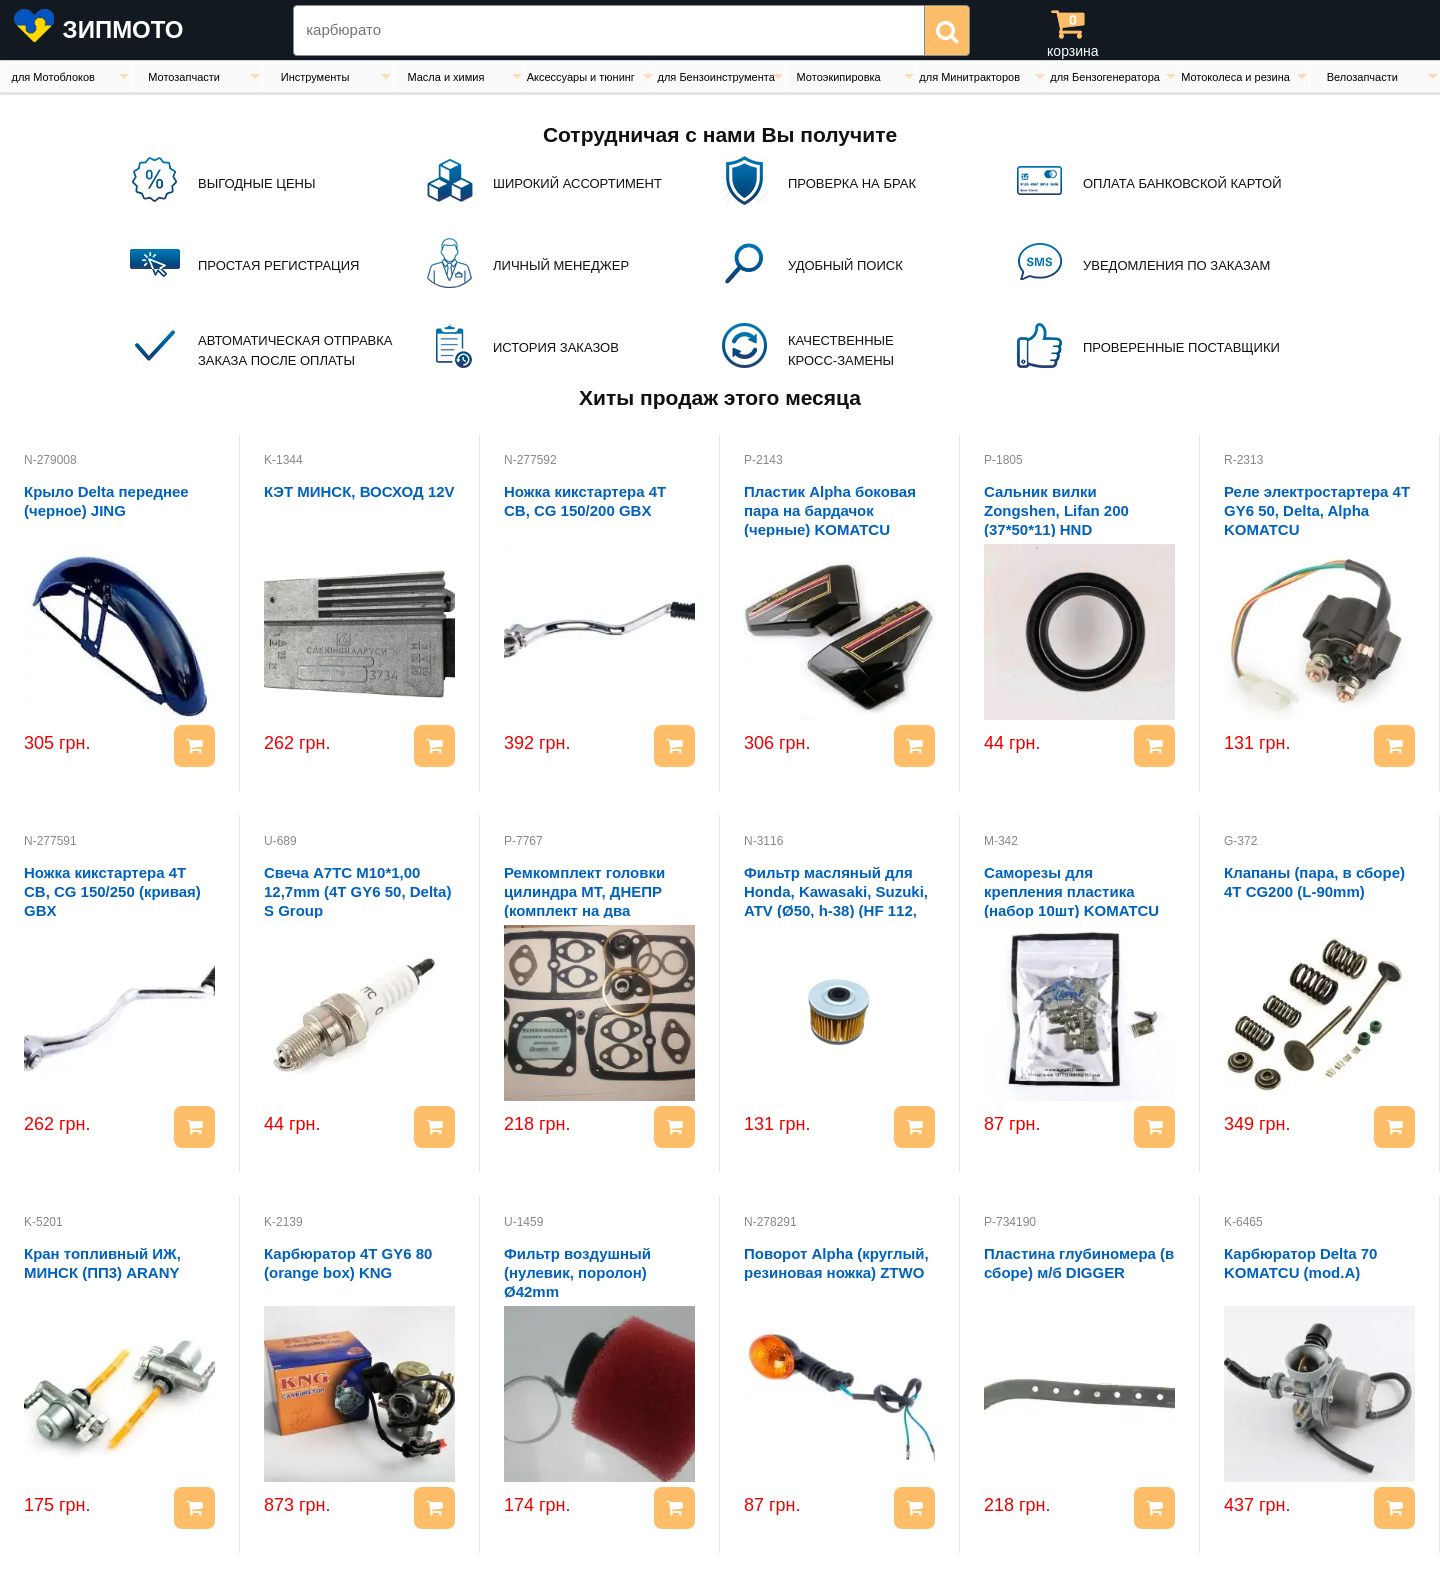 Image resolution: width=1440 pixels, height=1592 pixels. What do you see at coordinates (523, 841) in the screenshot?
I see `P-7767` at bounding box center [523, 841].